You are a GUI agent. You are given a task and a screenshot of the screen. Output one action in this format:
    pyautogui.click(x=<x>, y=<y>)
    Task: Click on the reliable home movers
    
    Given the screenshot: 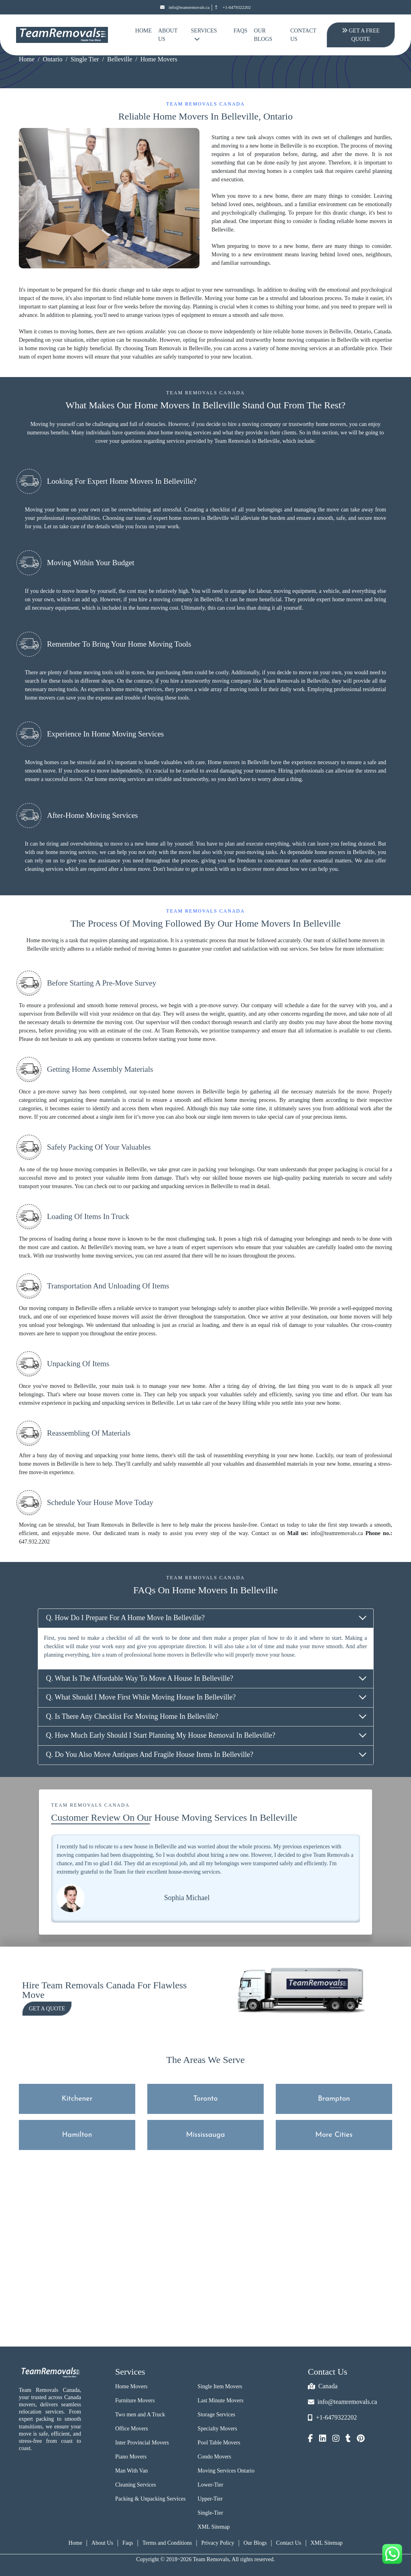 What is the action you would take?
    pyautogui.click(x=297, y=332)
    